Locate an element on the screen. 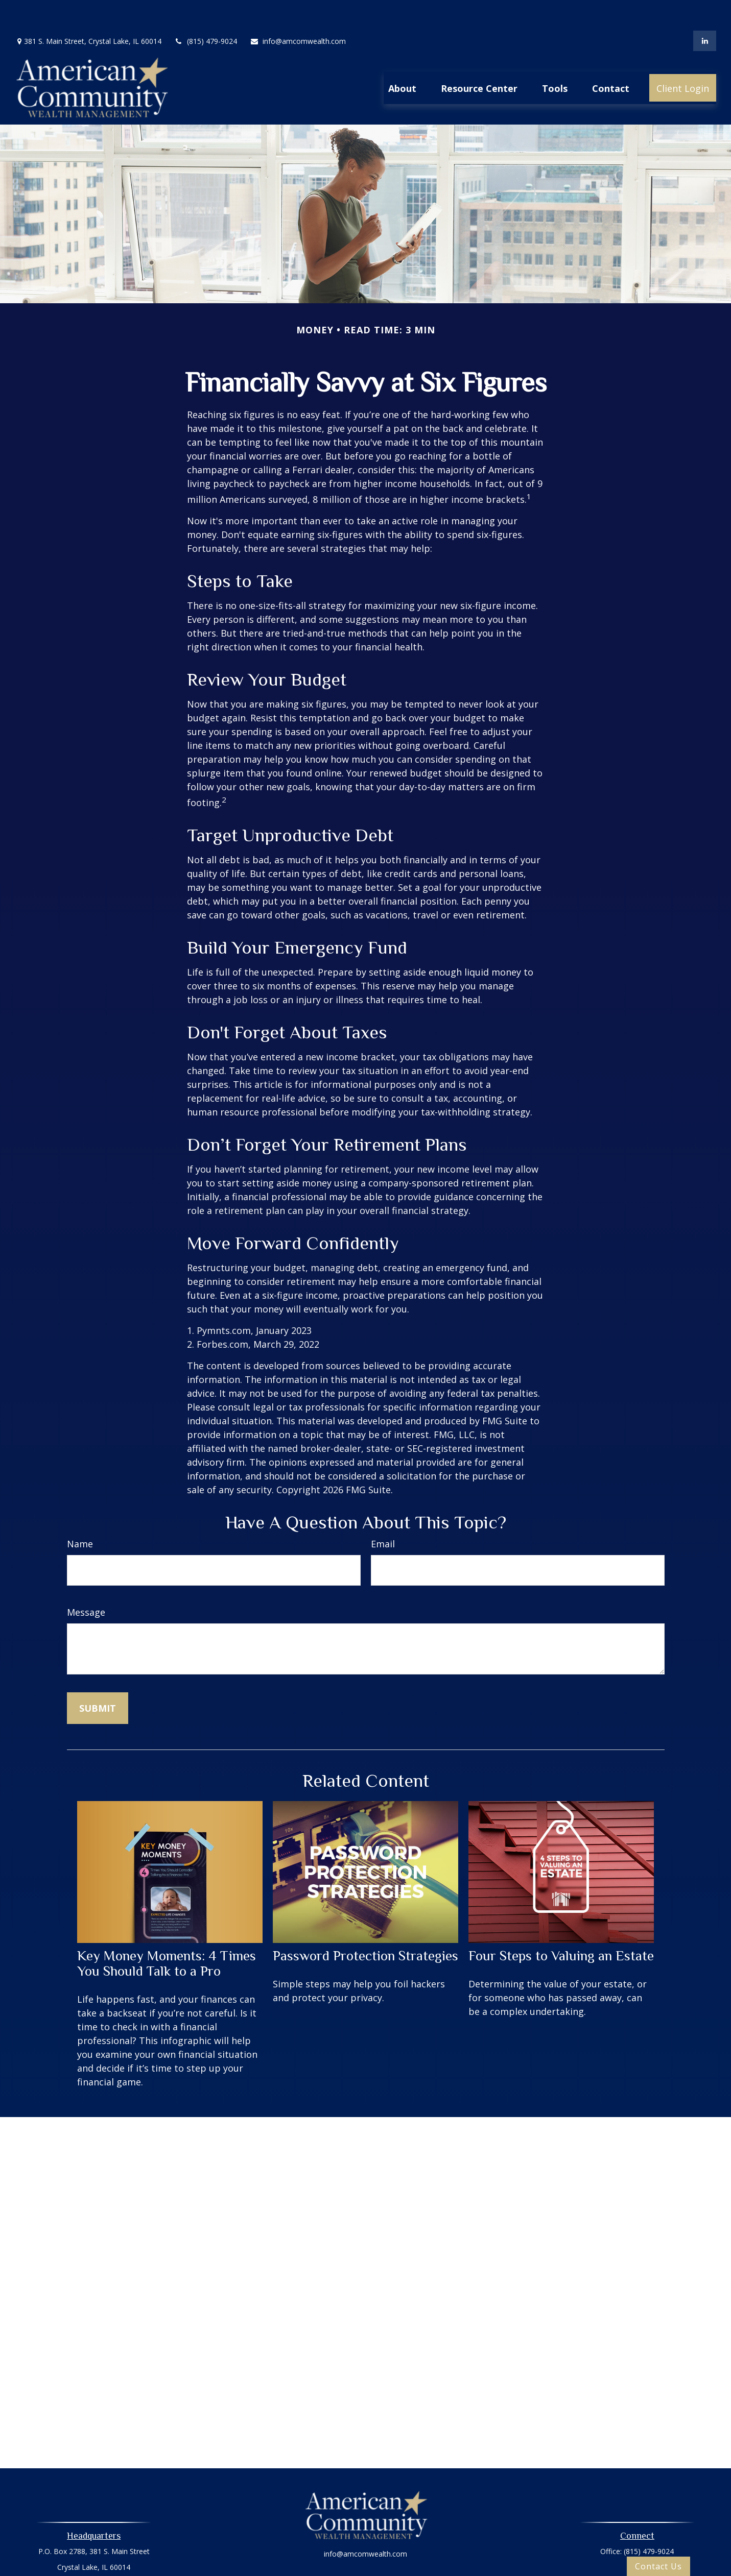  Oasic Form CRS is located at coordinates (365, 2569).